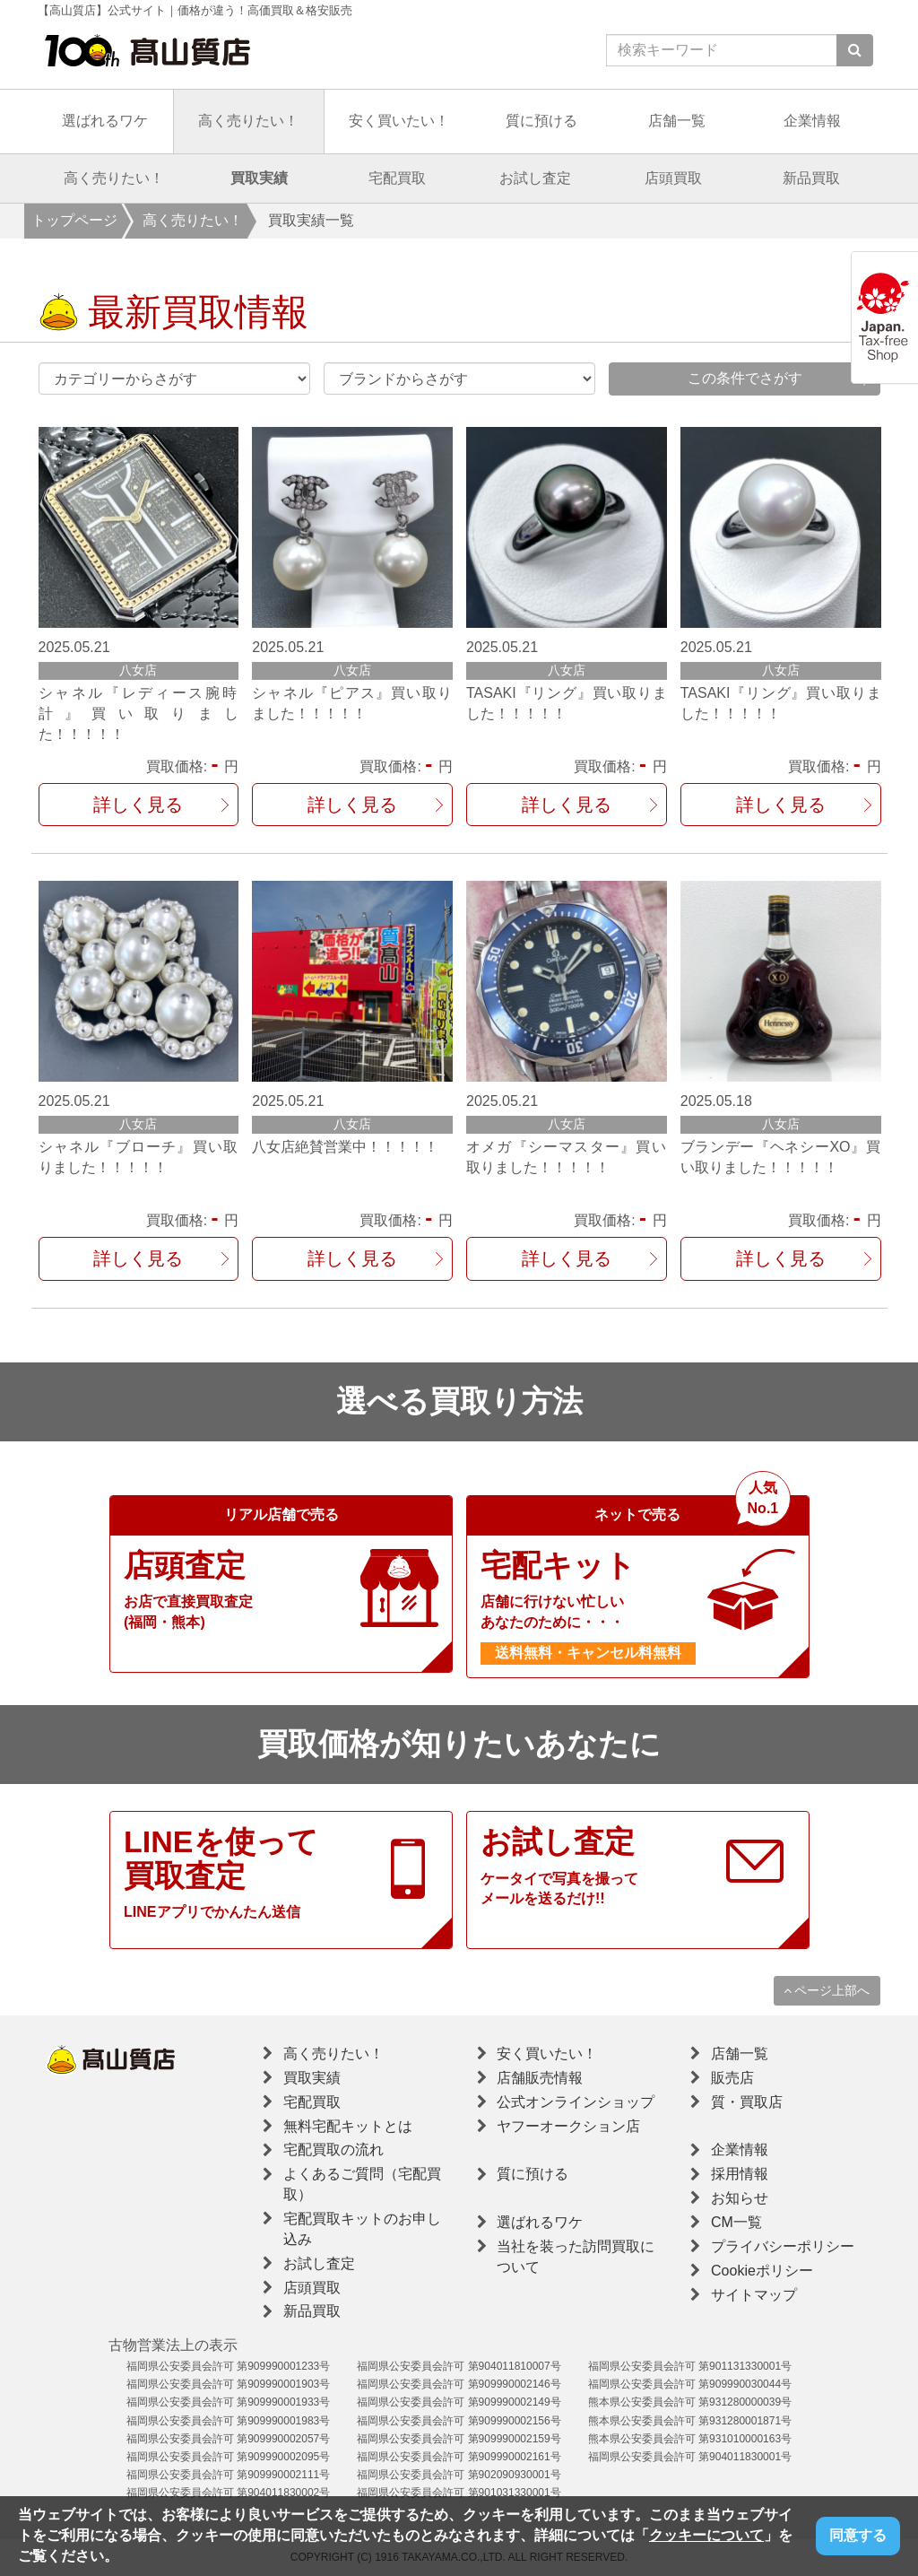 The height and width of the screenshot is (2576, 918). Describe the element at coordinates (736, 2222) in the screenshot. I see `CM一覧` at that location.